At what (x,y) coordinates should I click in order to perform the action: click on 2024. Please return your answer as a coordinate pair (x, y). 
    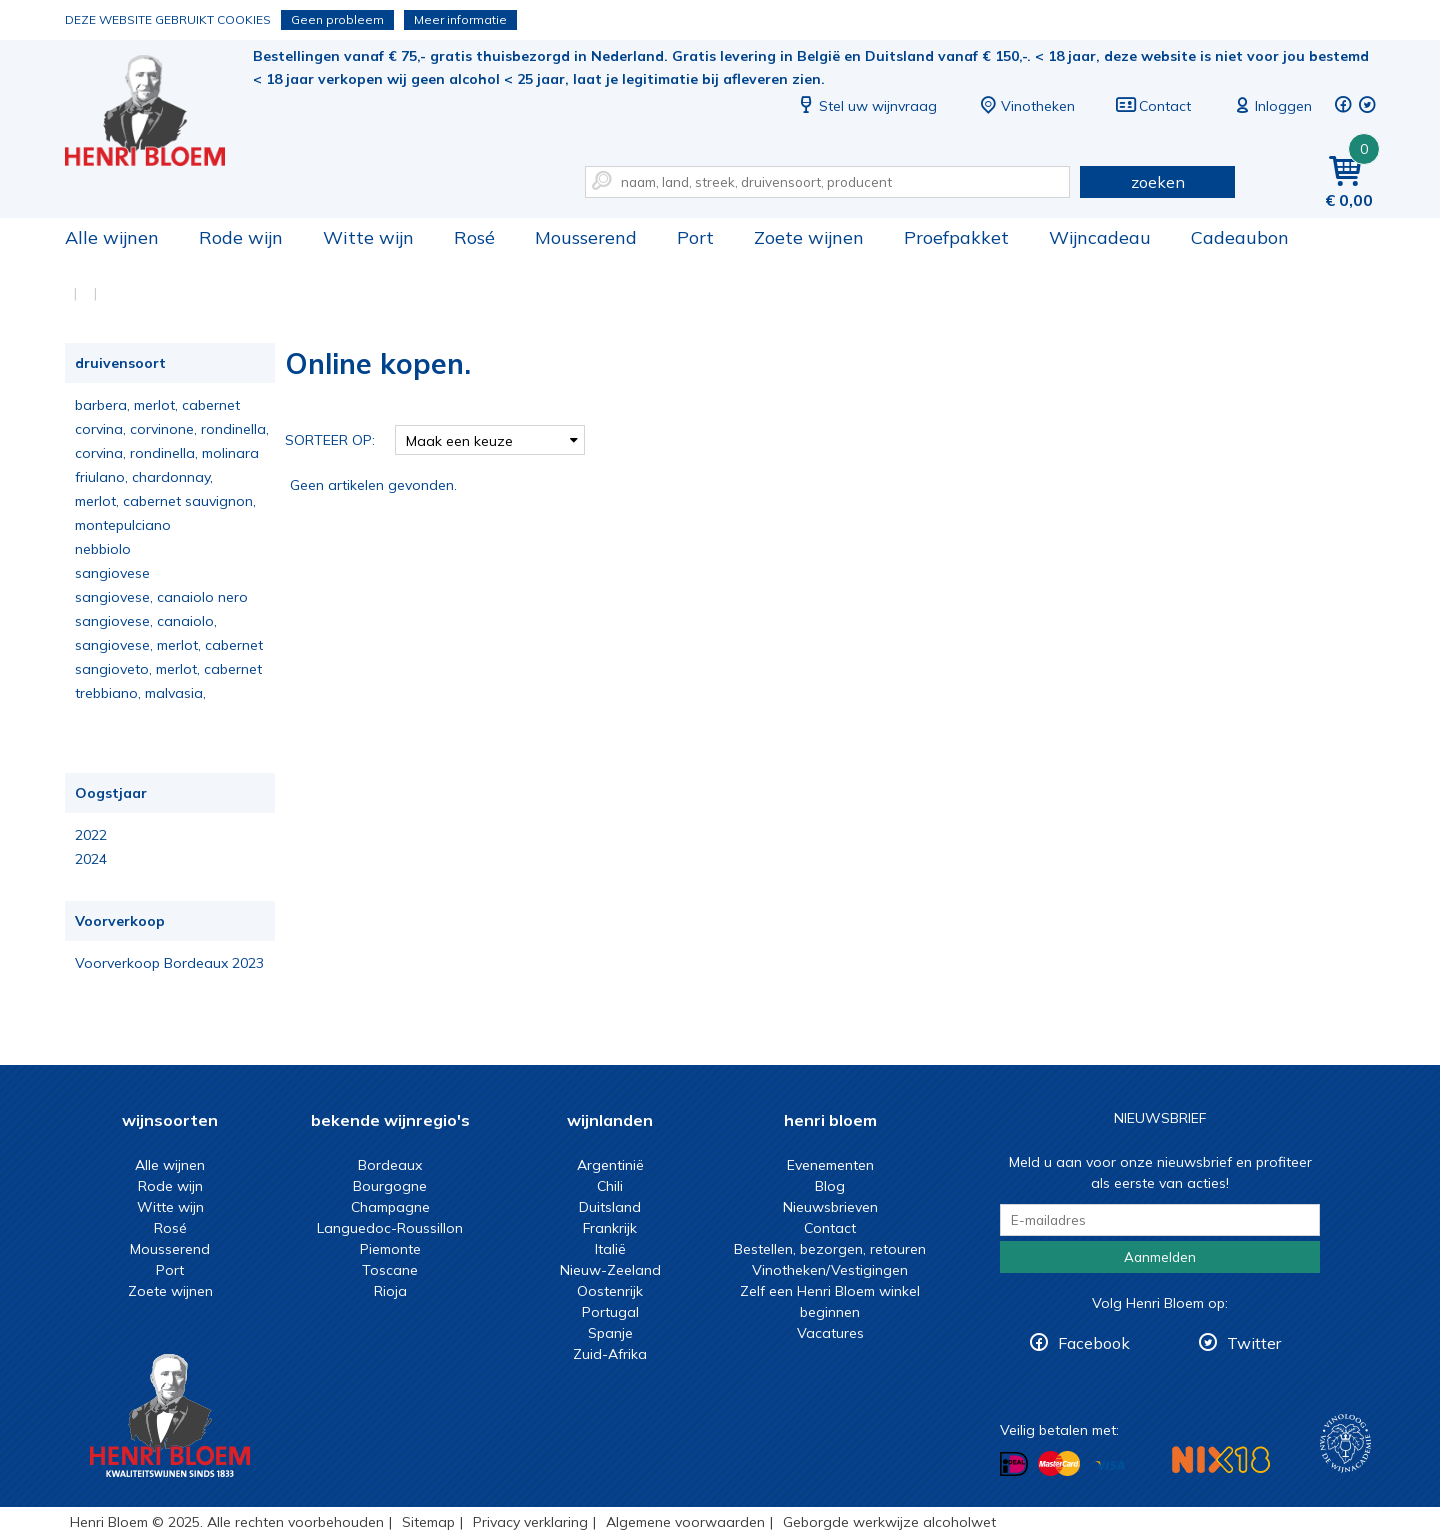
    Looking at the image, I should click on (91, 859).